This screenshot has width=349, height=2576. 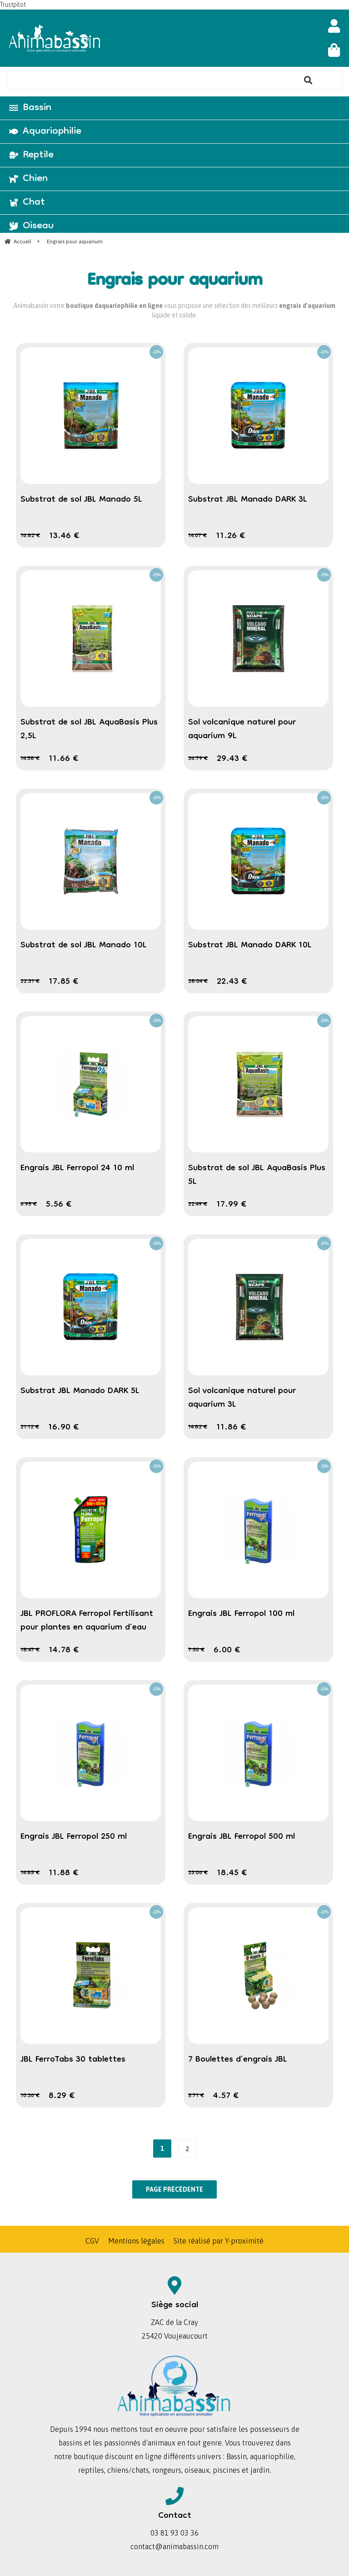 What do you see at coordinates (136, 2241) in the screenshot?
I see `Mentions légales` at bounding box center [136, 2241].